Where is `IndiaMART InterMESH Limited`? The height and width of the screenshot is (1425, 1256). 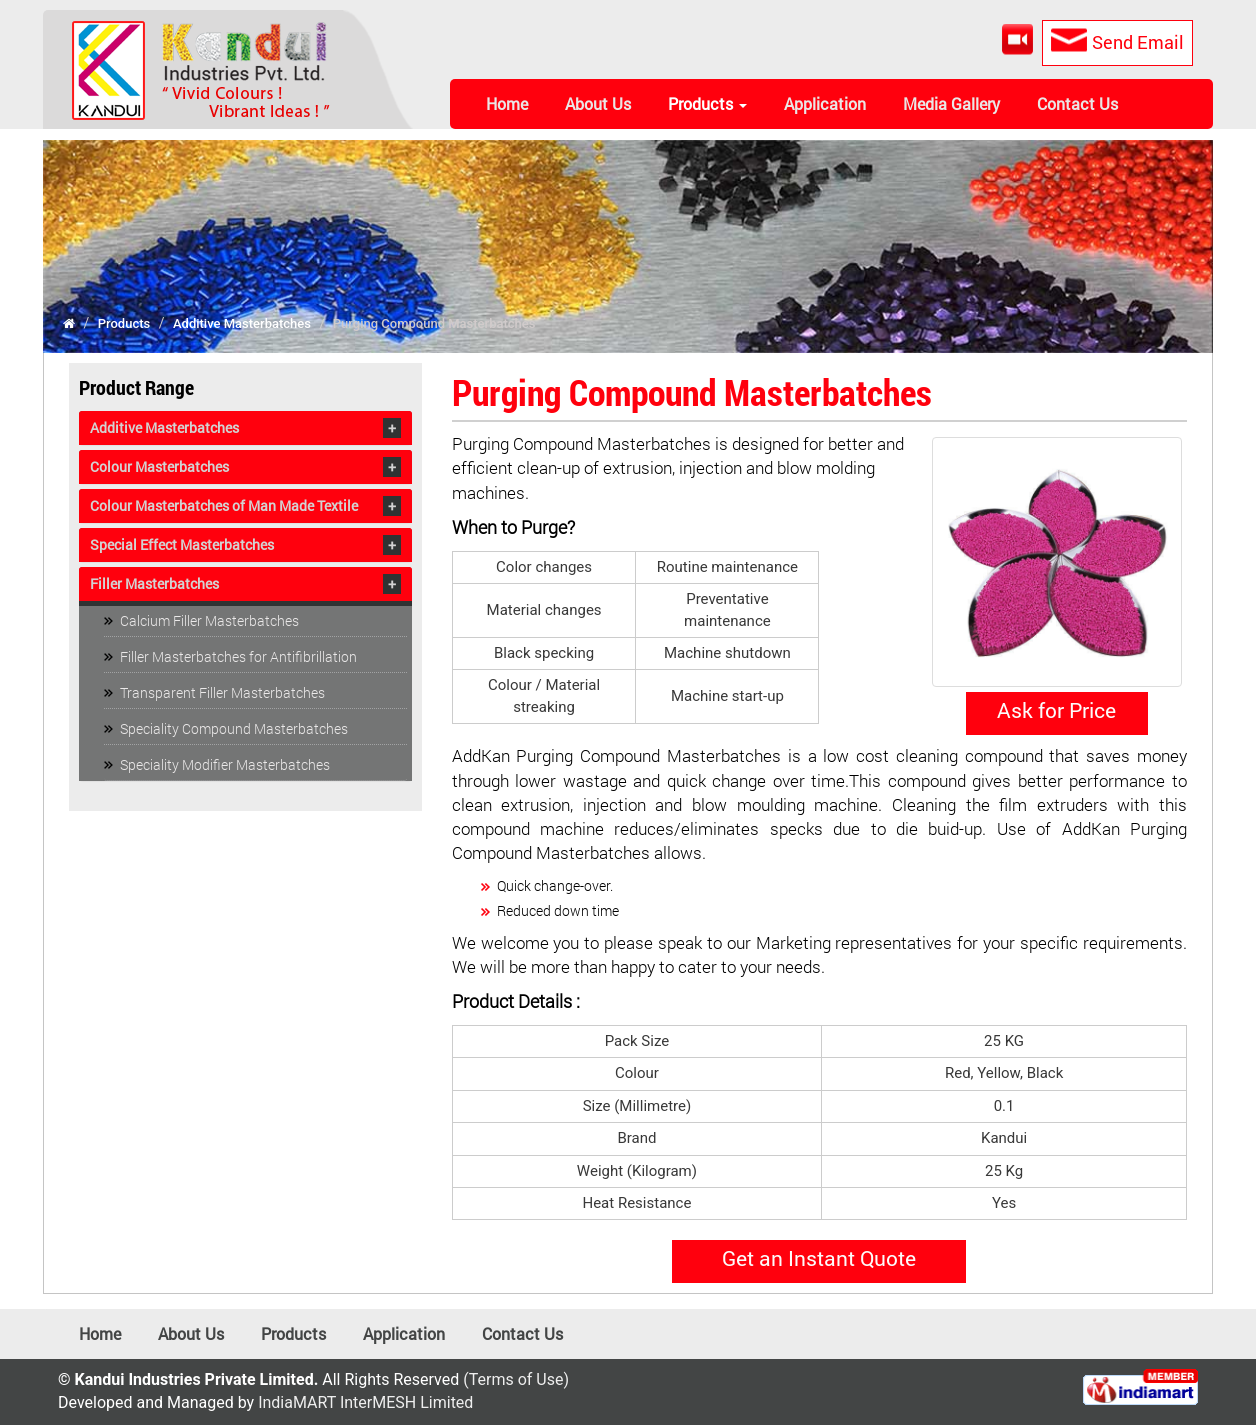
IndiaMART InterMESH Limited is located at coordinates (365, 1402).